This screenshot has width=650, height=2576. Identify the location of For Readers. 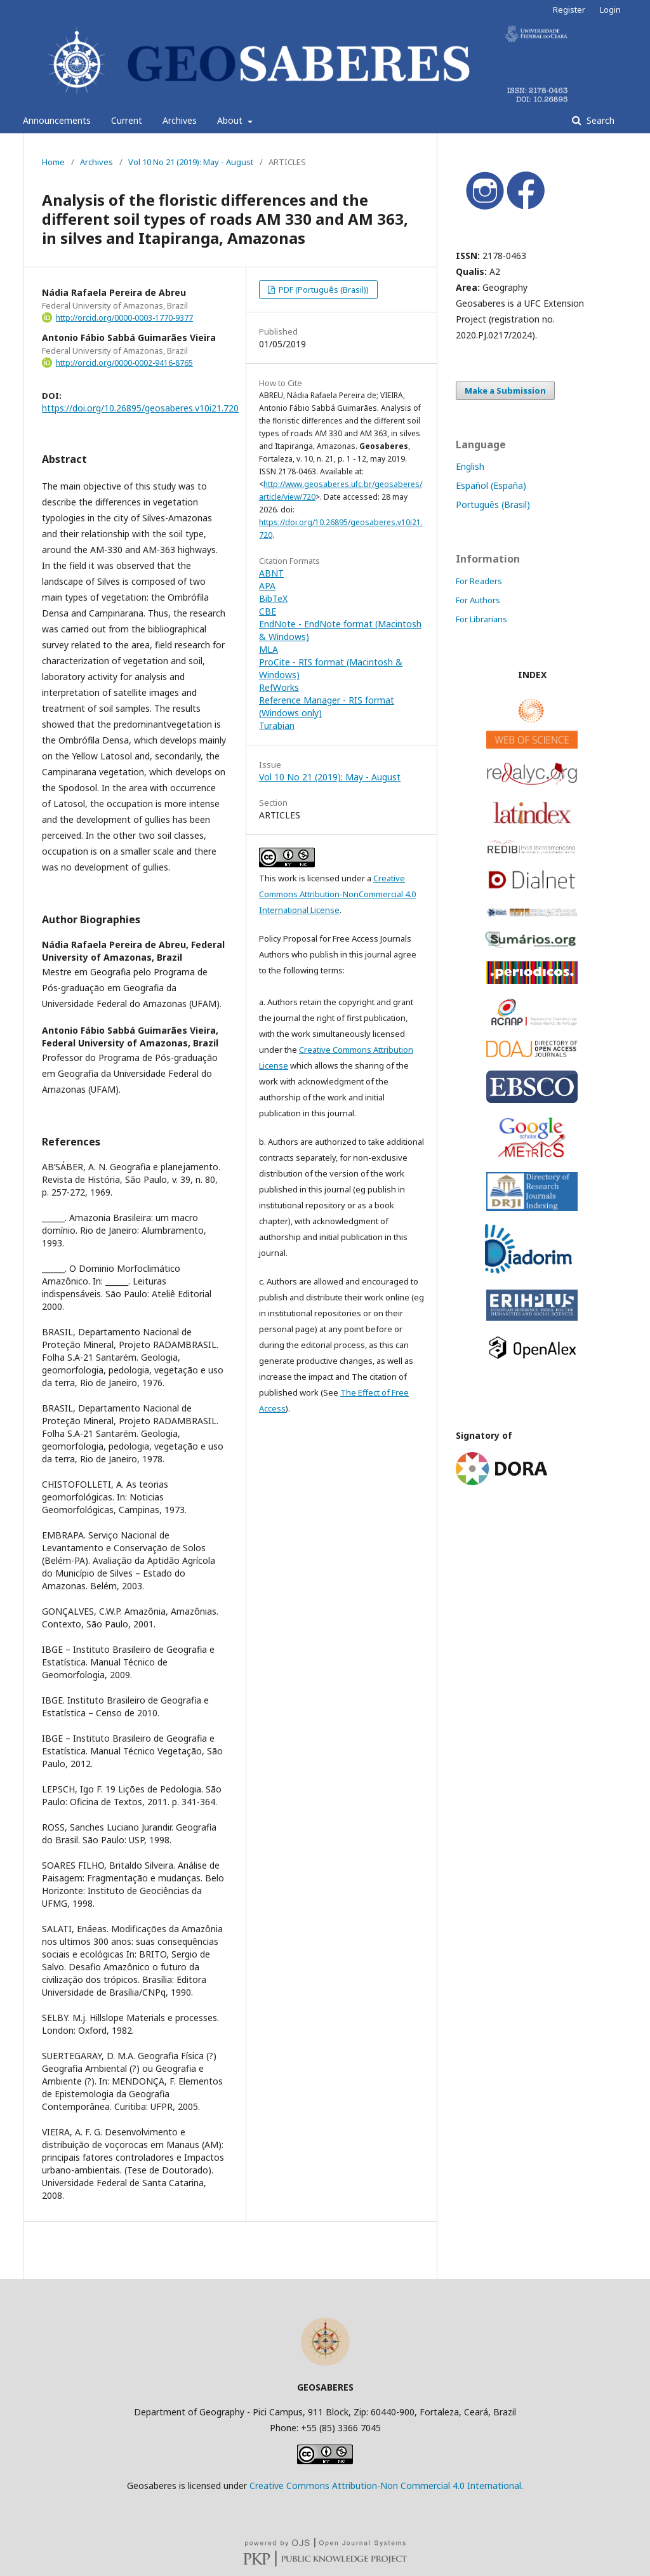
(479, 581).